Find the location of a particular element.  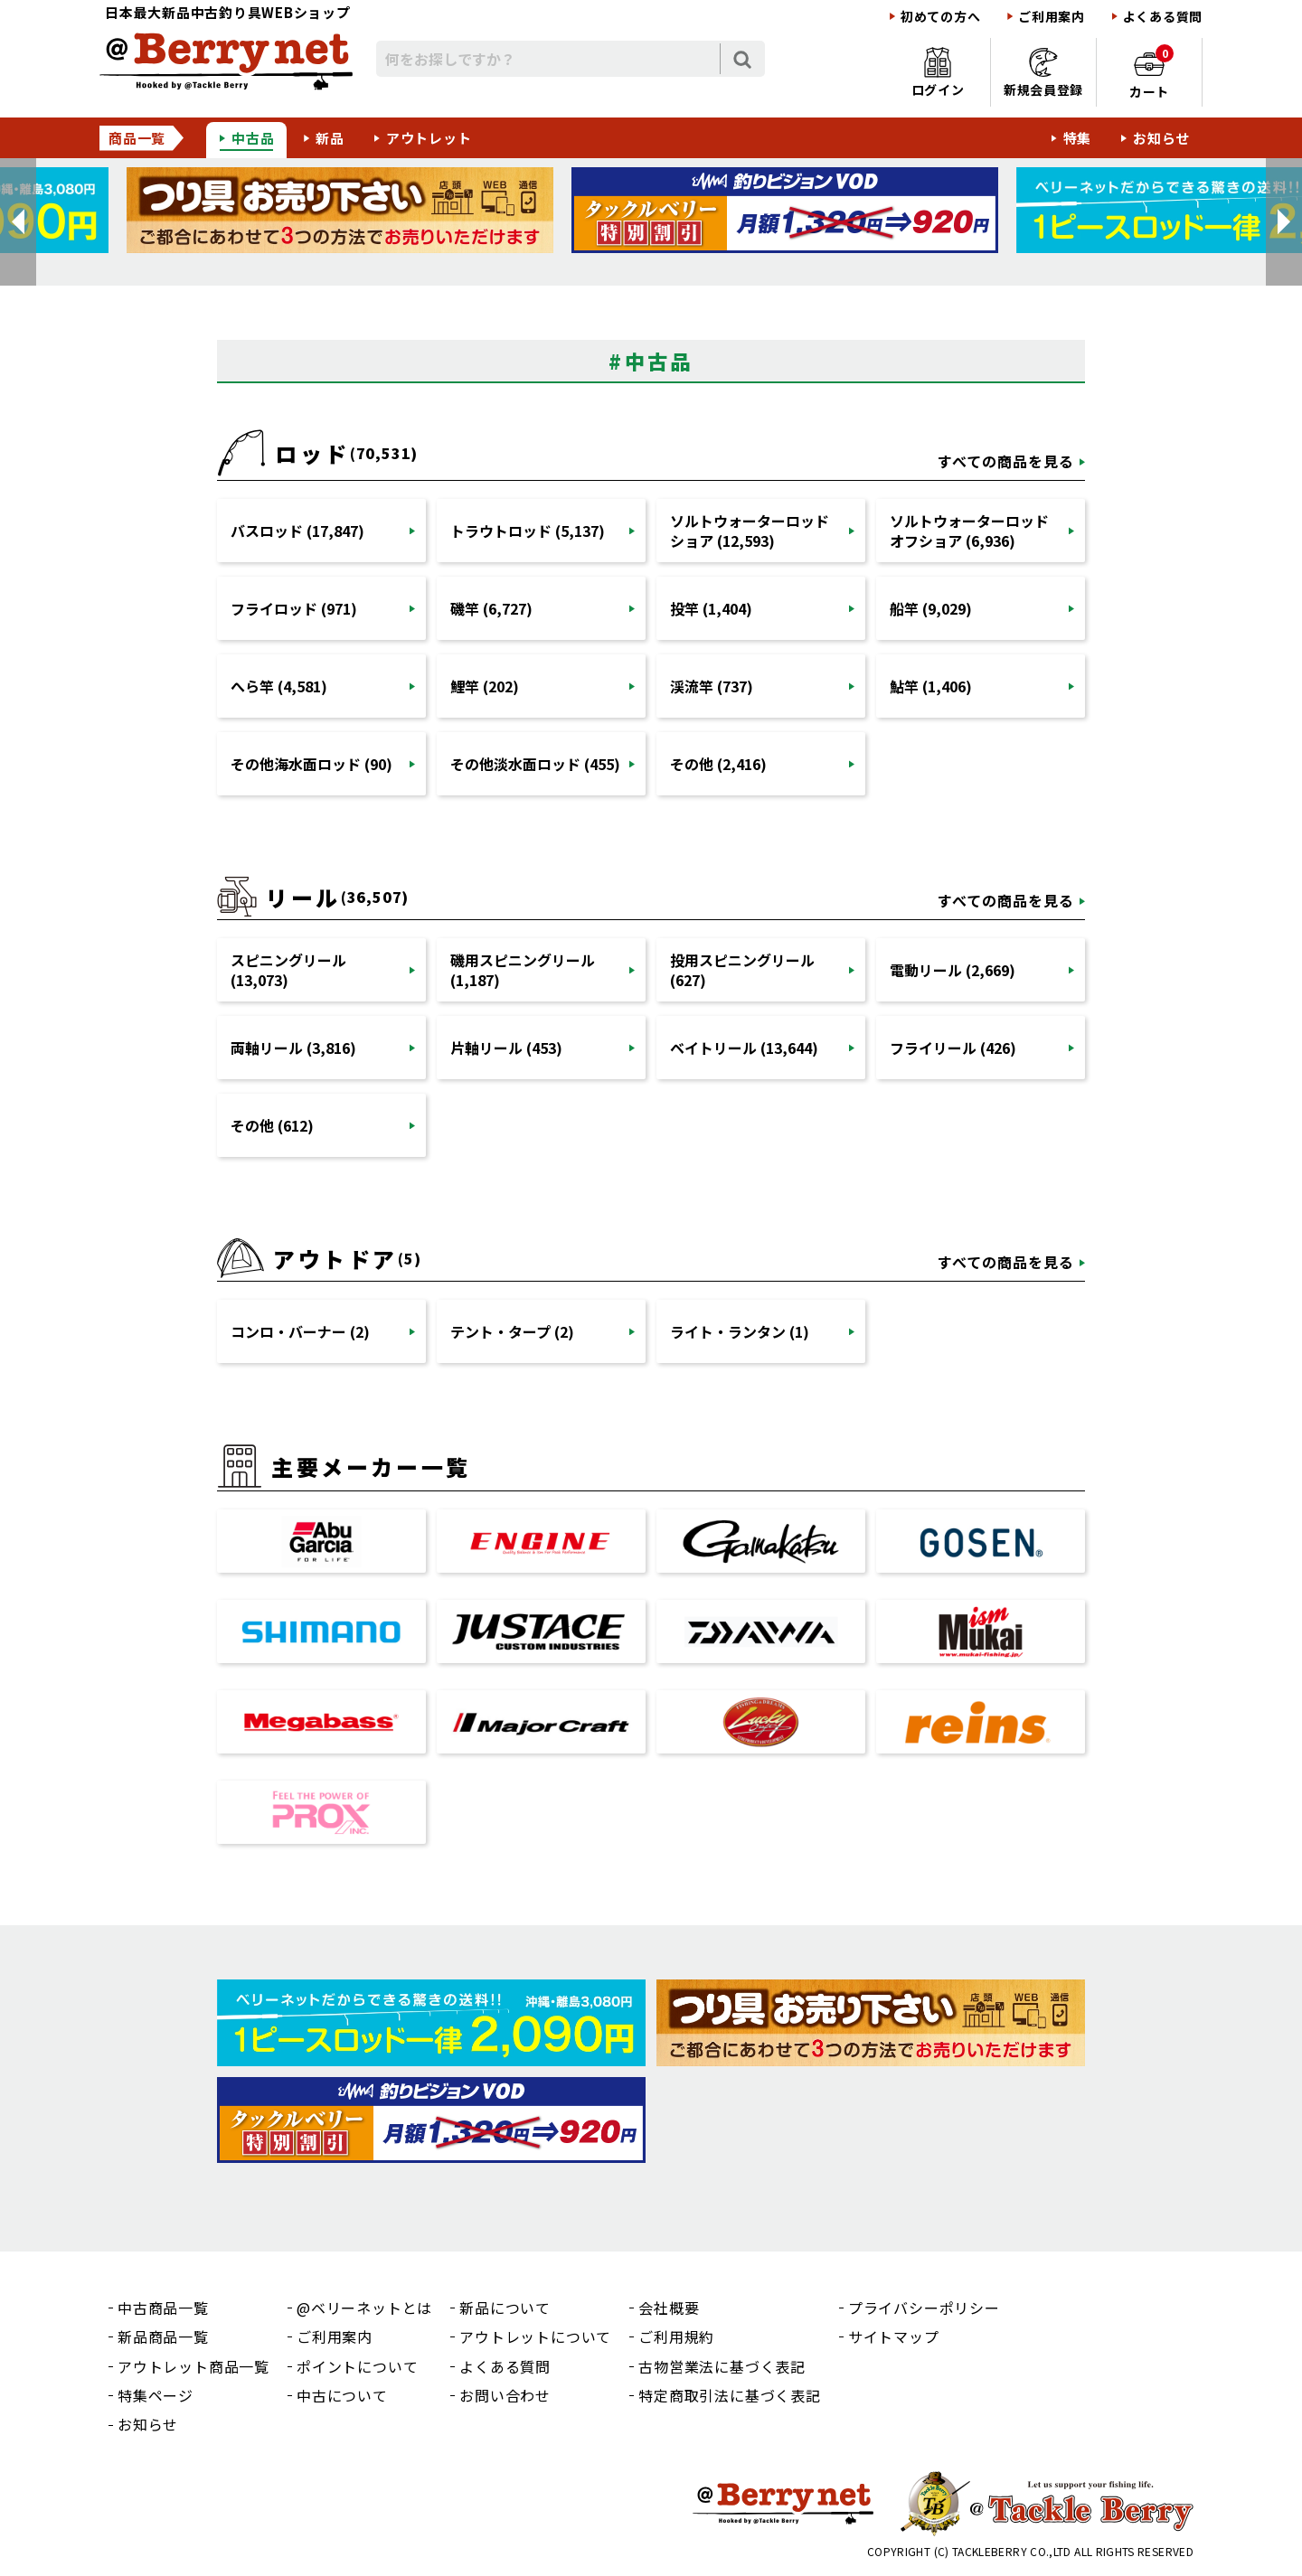

中古商品一覧 is located at coordinates (163, 2307).